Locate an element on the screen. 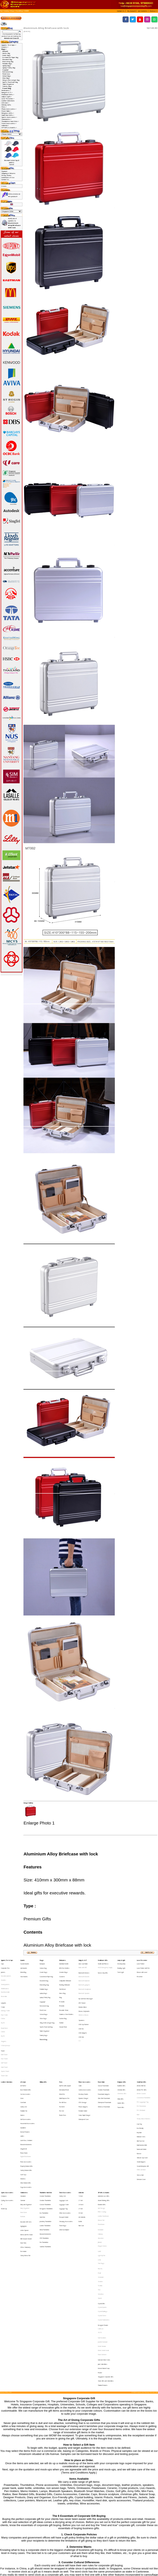  Household Accessories is located at coordinates (27, 2081).